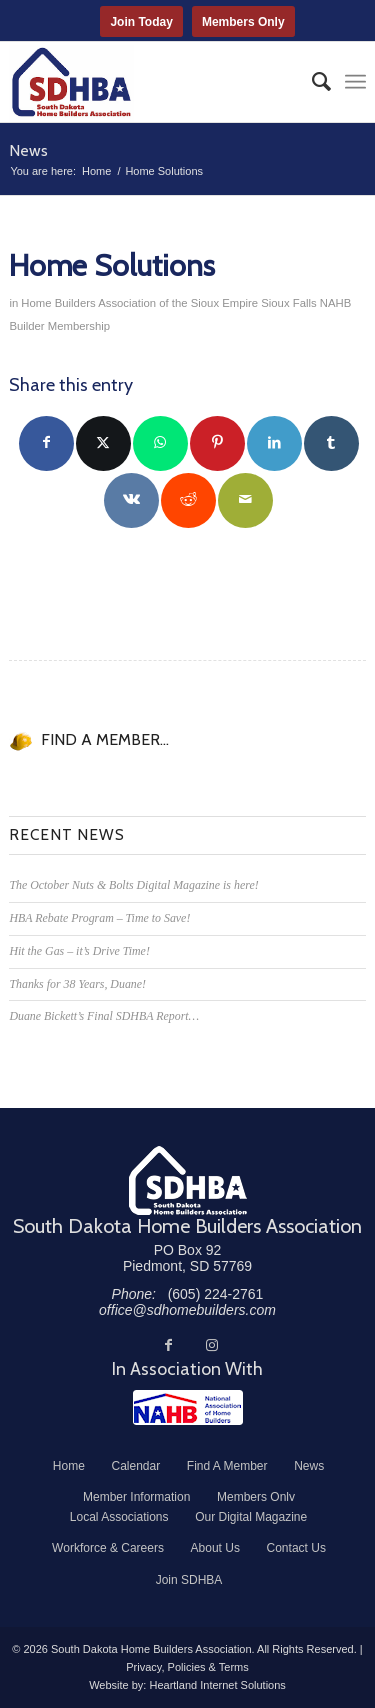 The width and height of the screenshot is (375, 1708). I want to click on [Link to Facebook], so click(168, 1345).